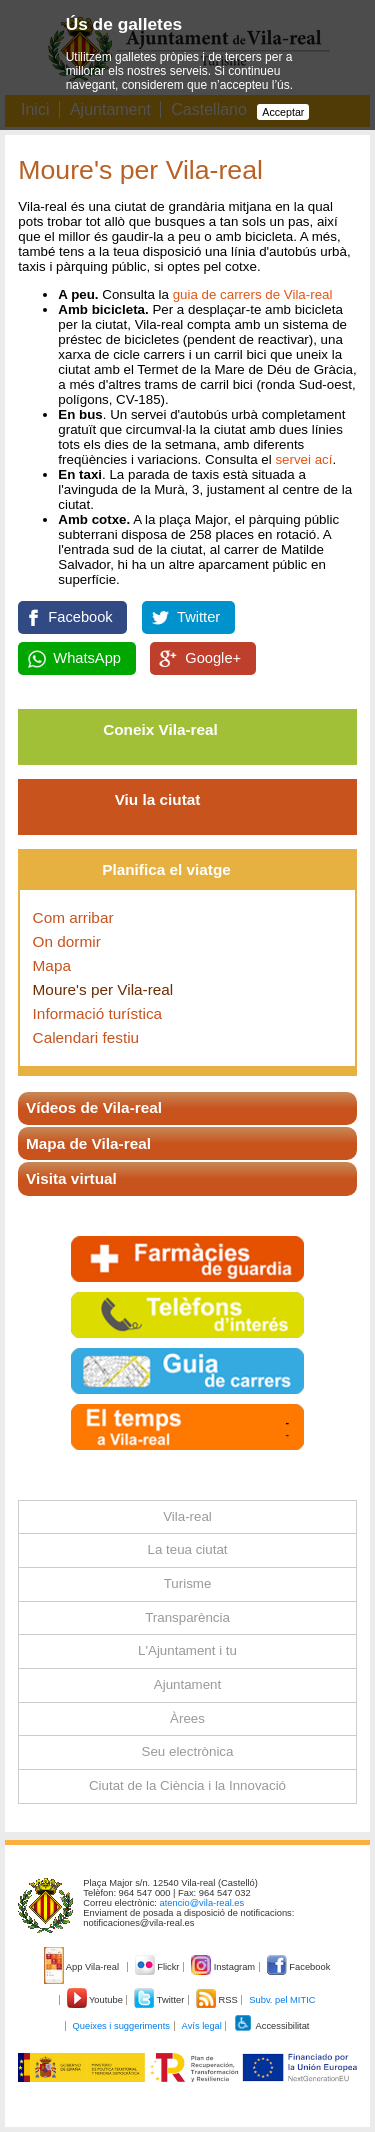 The height and width of the screenshot is (2132, 375). I want to click on Mapa, so click(52, 965).